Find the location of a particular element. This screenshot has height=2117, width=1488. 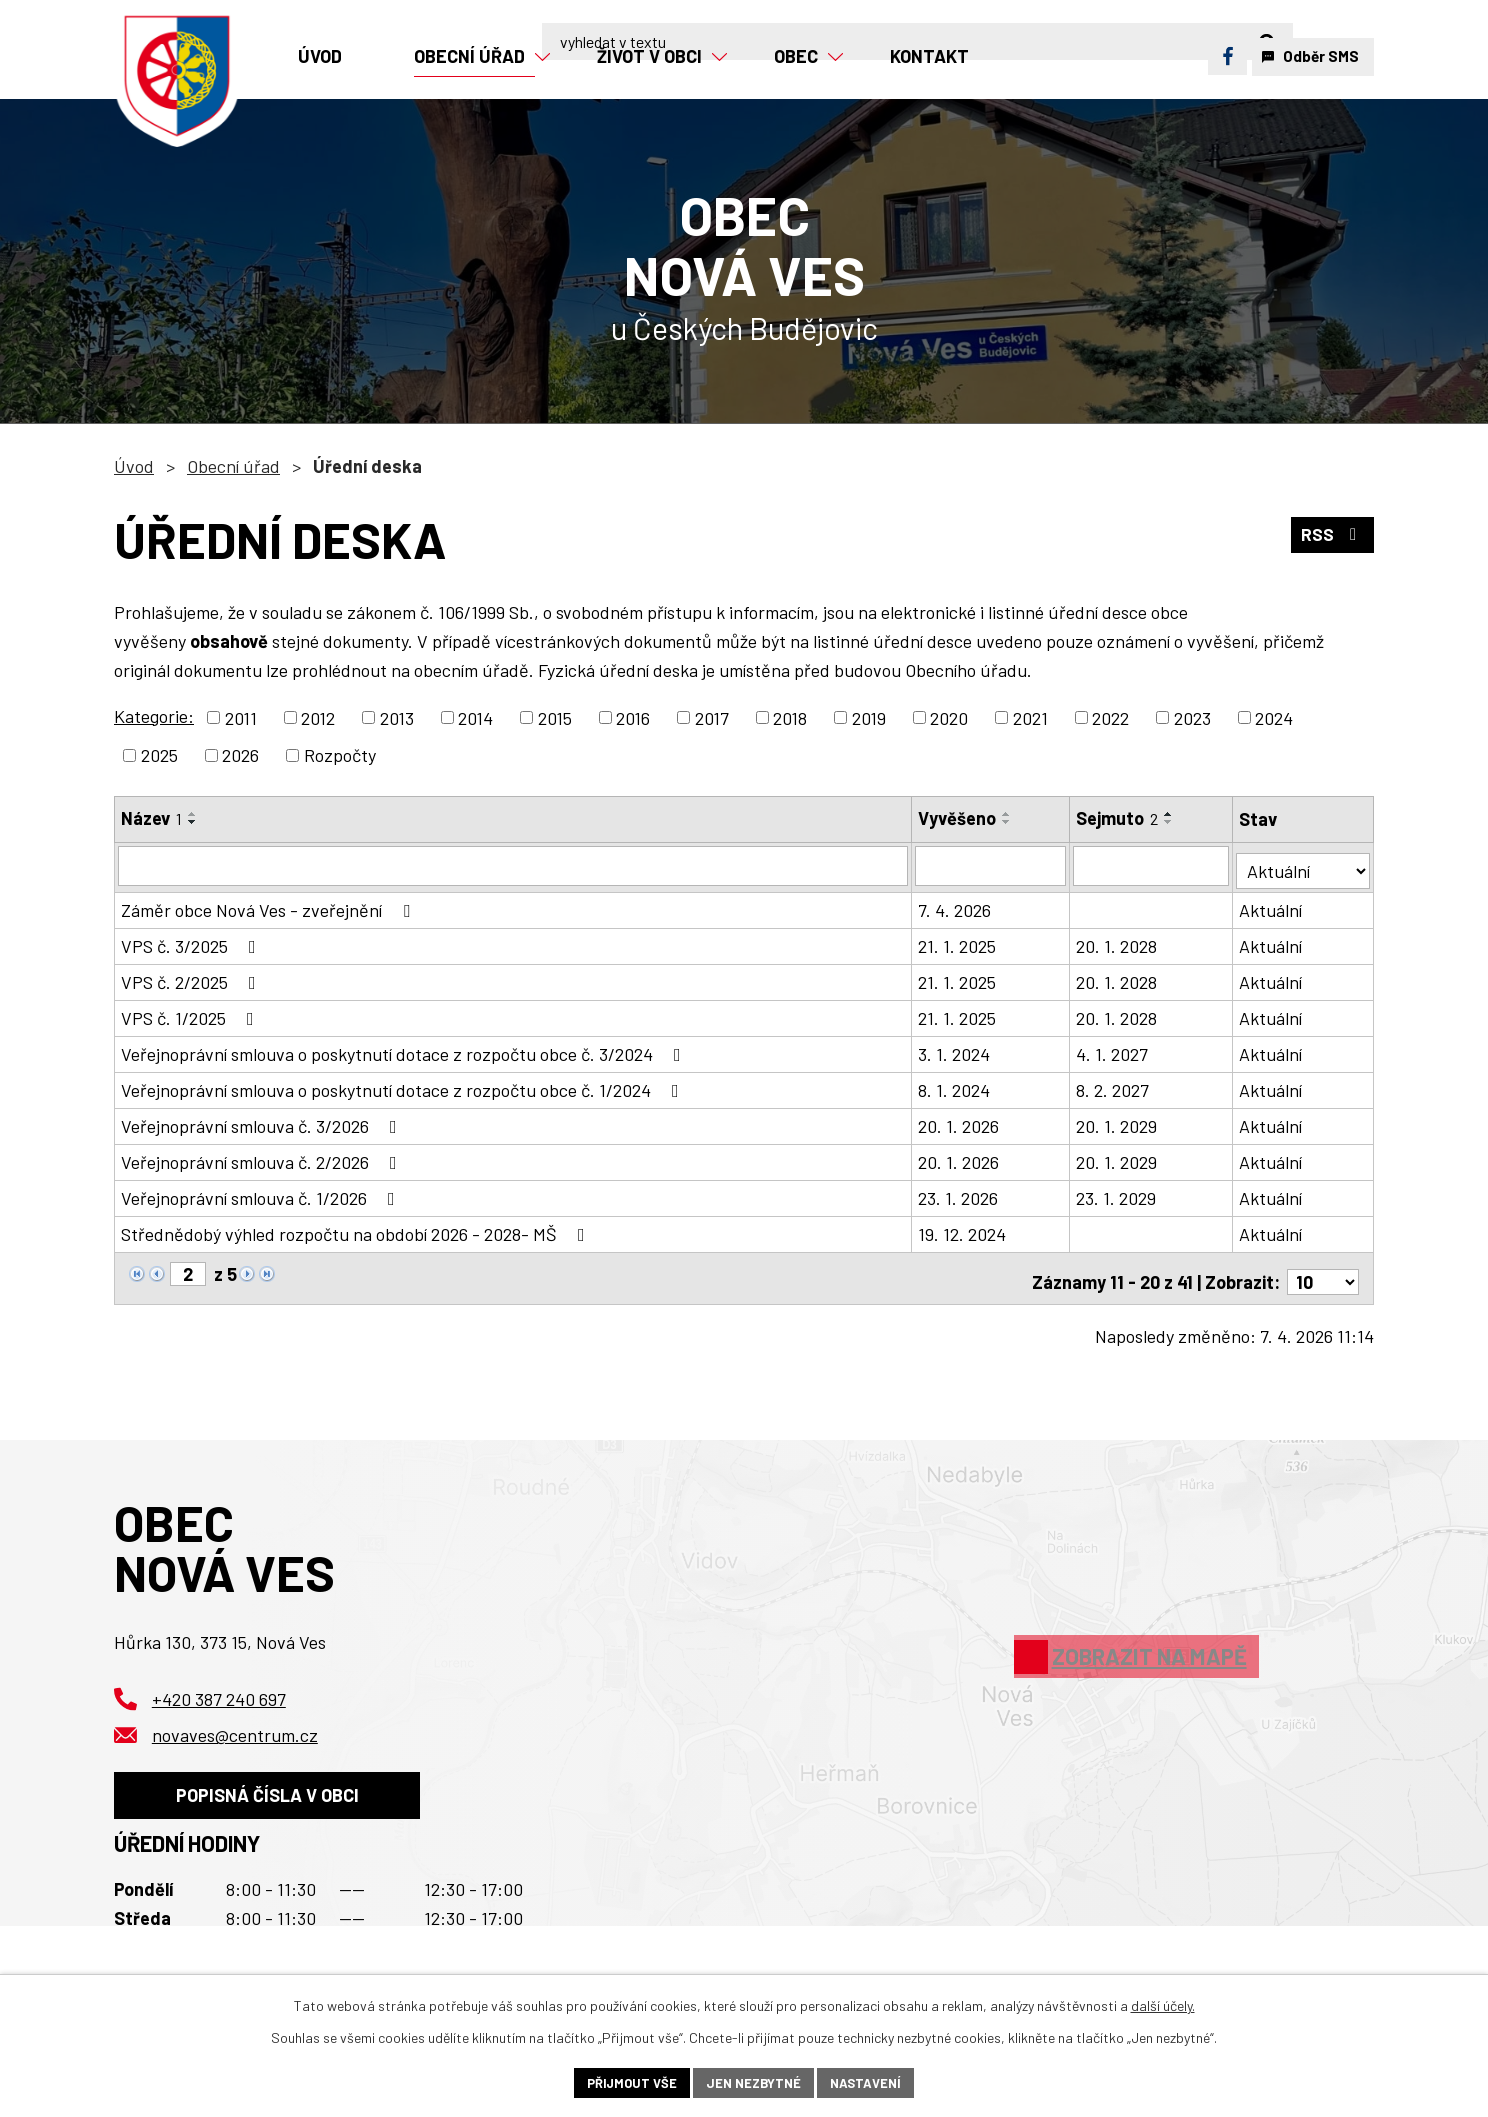

[Seřadit podle Název vzestupně] is located at coordinates (193, 814).